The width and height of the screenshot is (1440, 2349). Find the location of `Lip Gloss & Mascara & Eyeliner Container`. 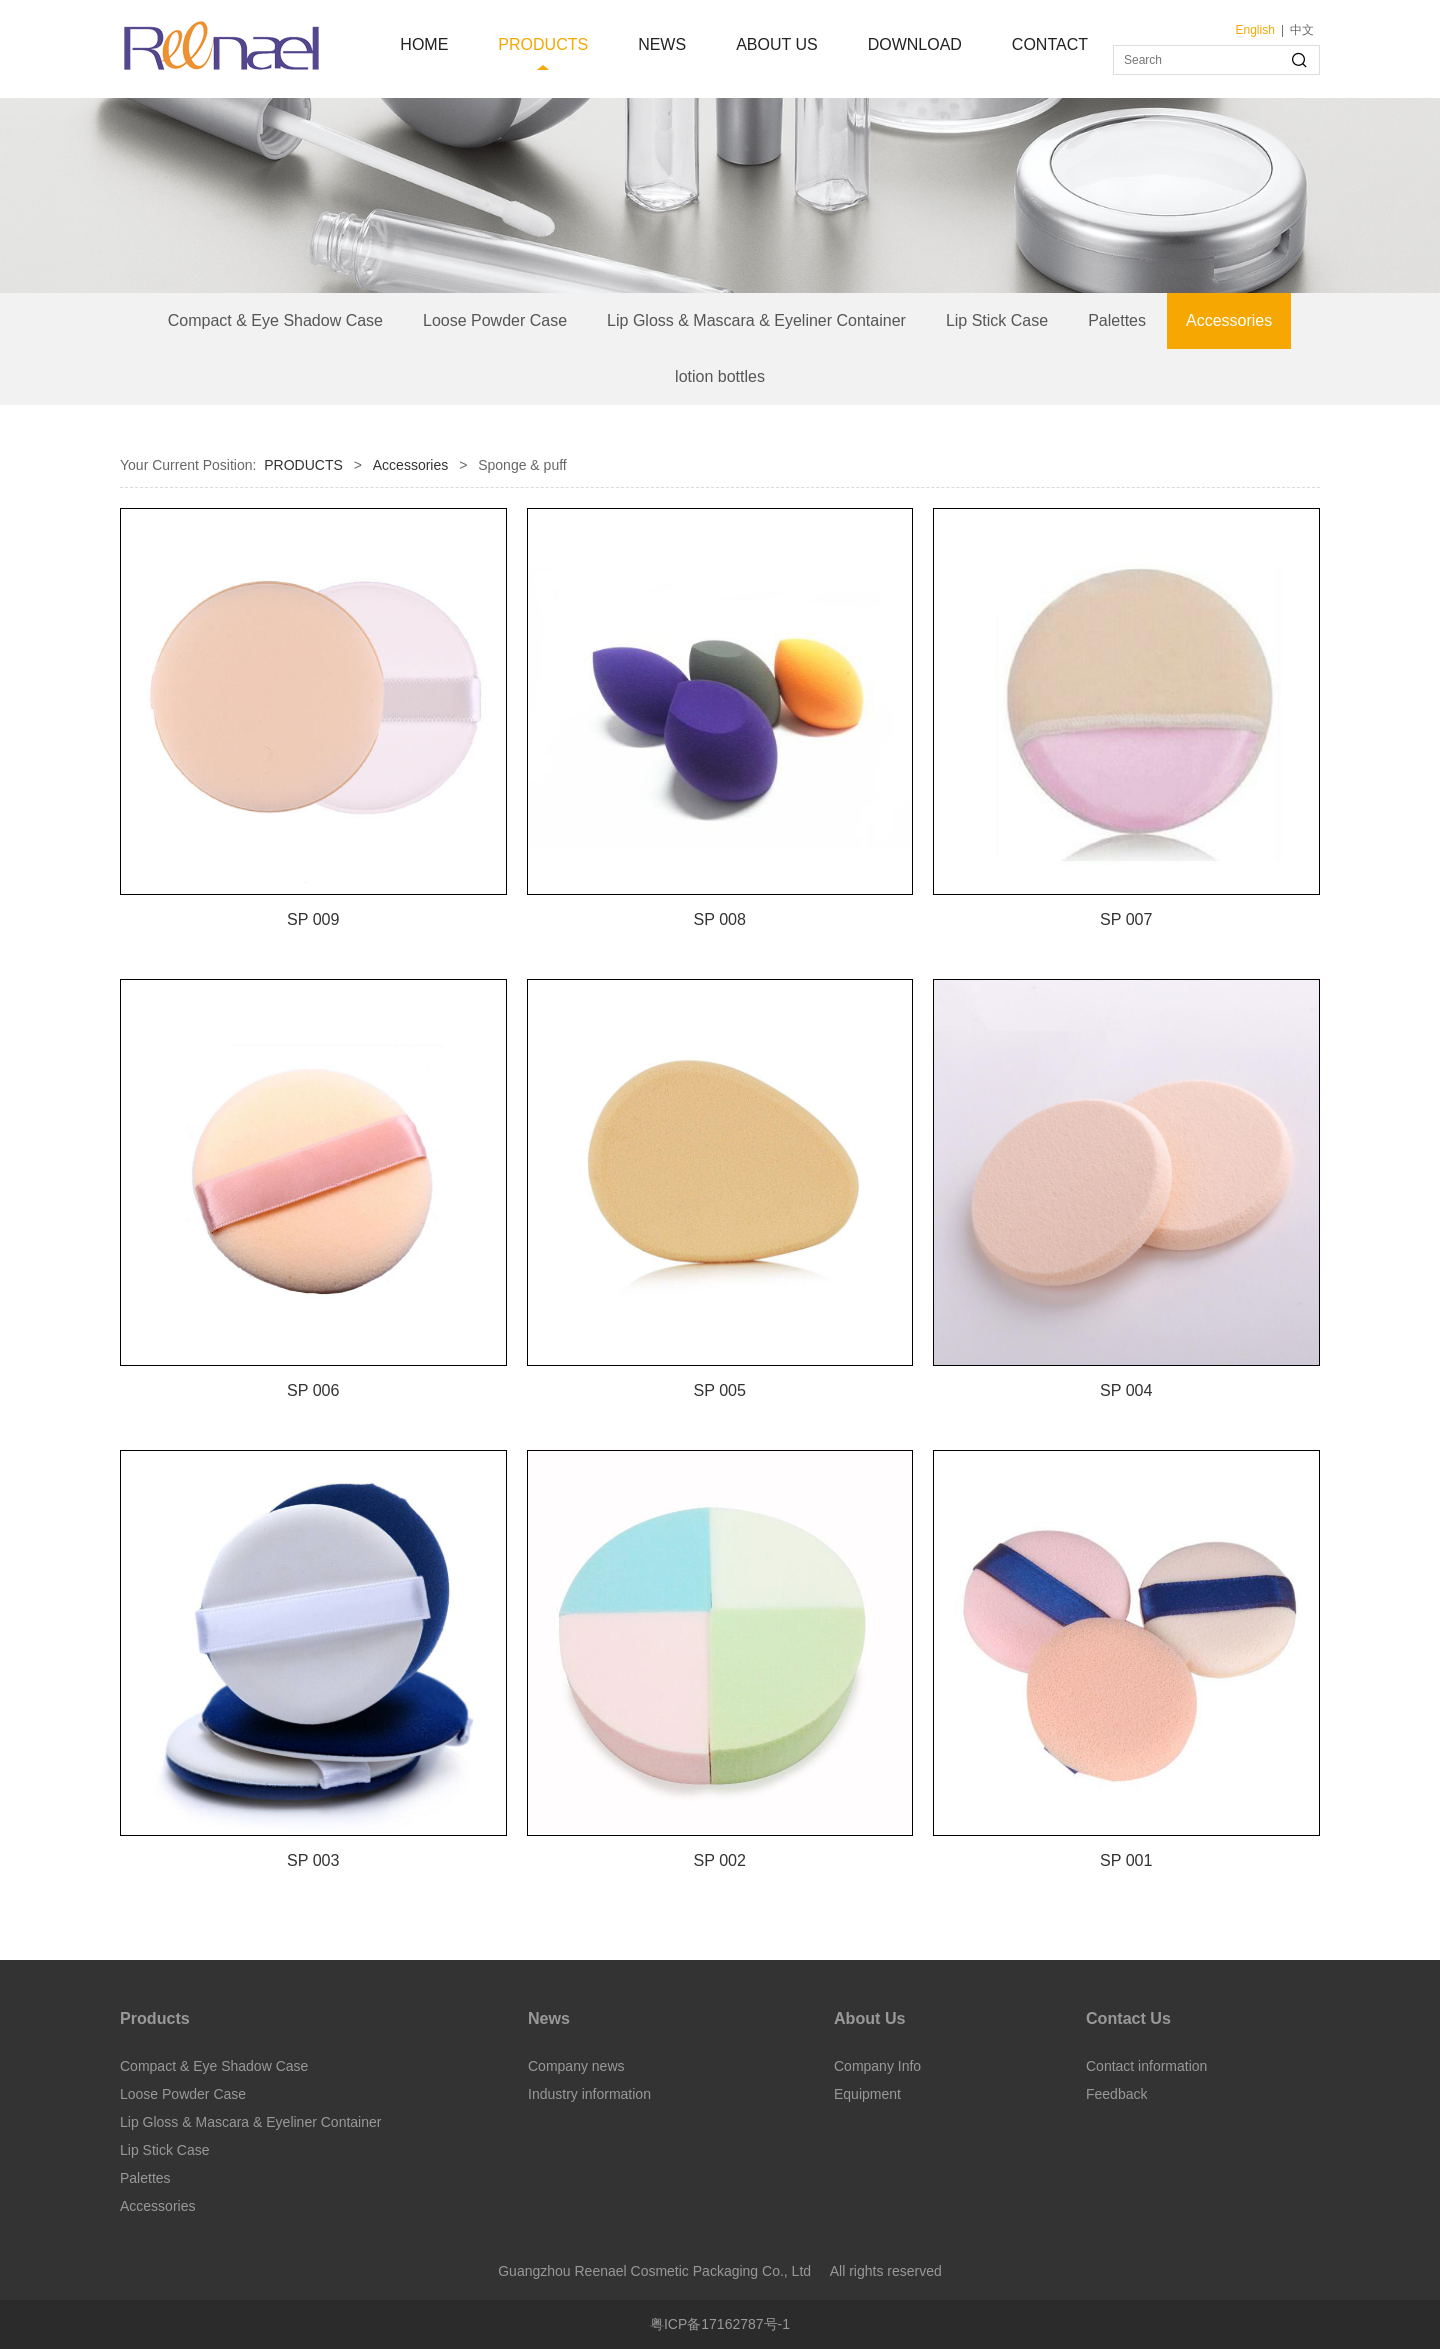

Lip Gloss & Mascara & Eyeliner Container is located at coordinates (756, 320).